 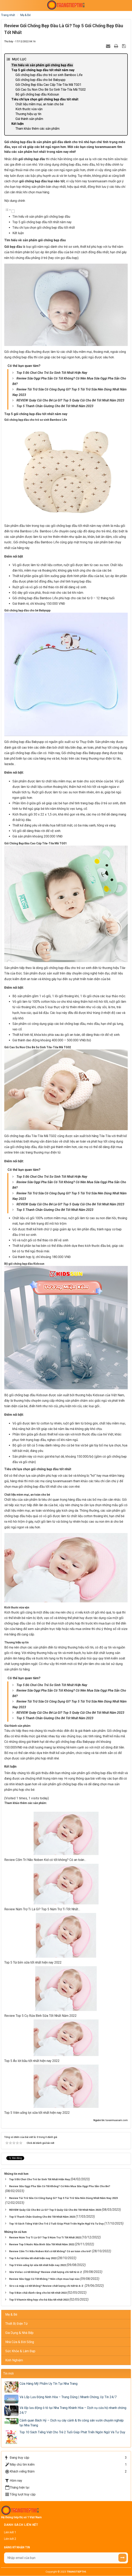 I want to click on Vá lốp lưu động ô tô tại Nha Trang Khánh Hòa – Dịch vụ cứu hộ nhanh chóng 24/7, so click(x=73, y=2410).